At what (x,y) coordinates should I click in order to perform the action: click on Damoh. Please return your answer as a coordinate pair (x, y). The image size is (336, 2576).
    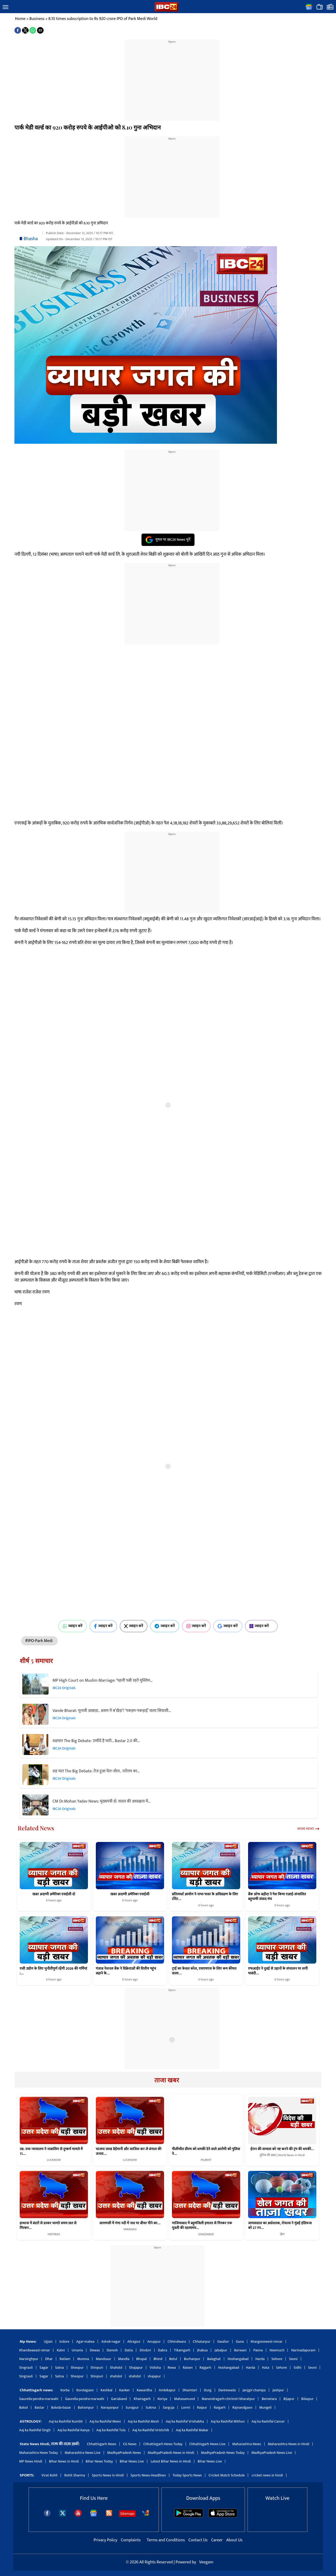
    Looking at the image, I should click on (112, 2350).